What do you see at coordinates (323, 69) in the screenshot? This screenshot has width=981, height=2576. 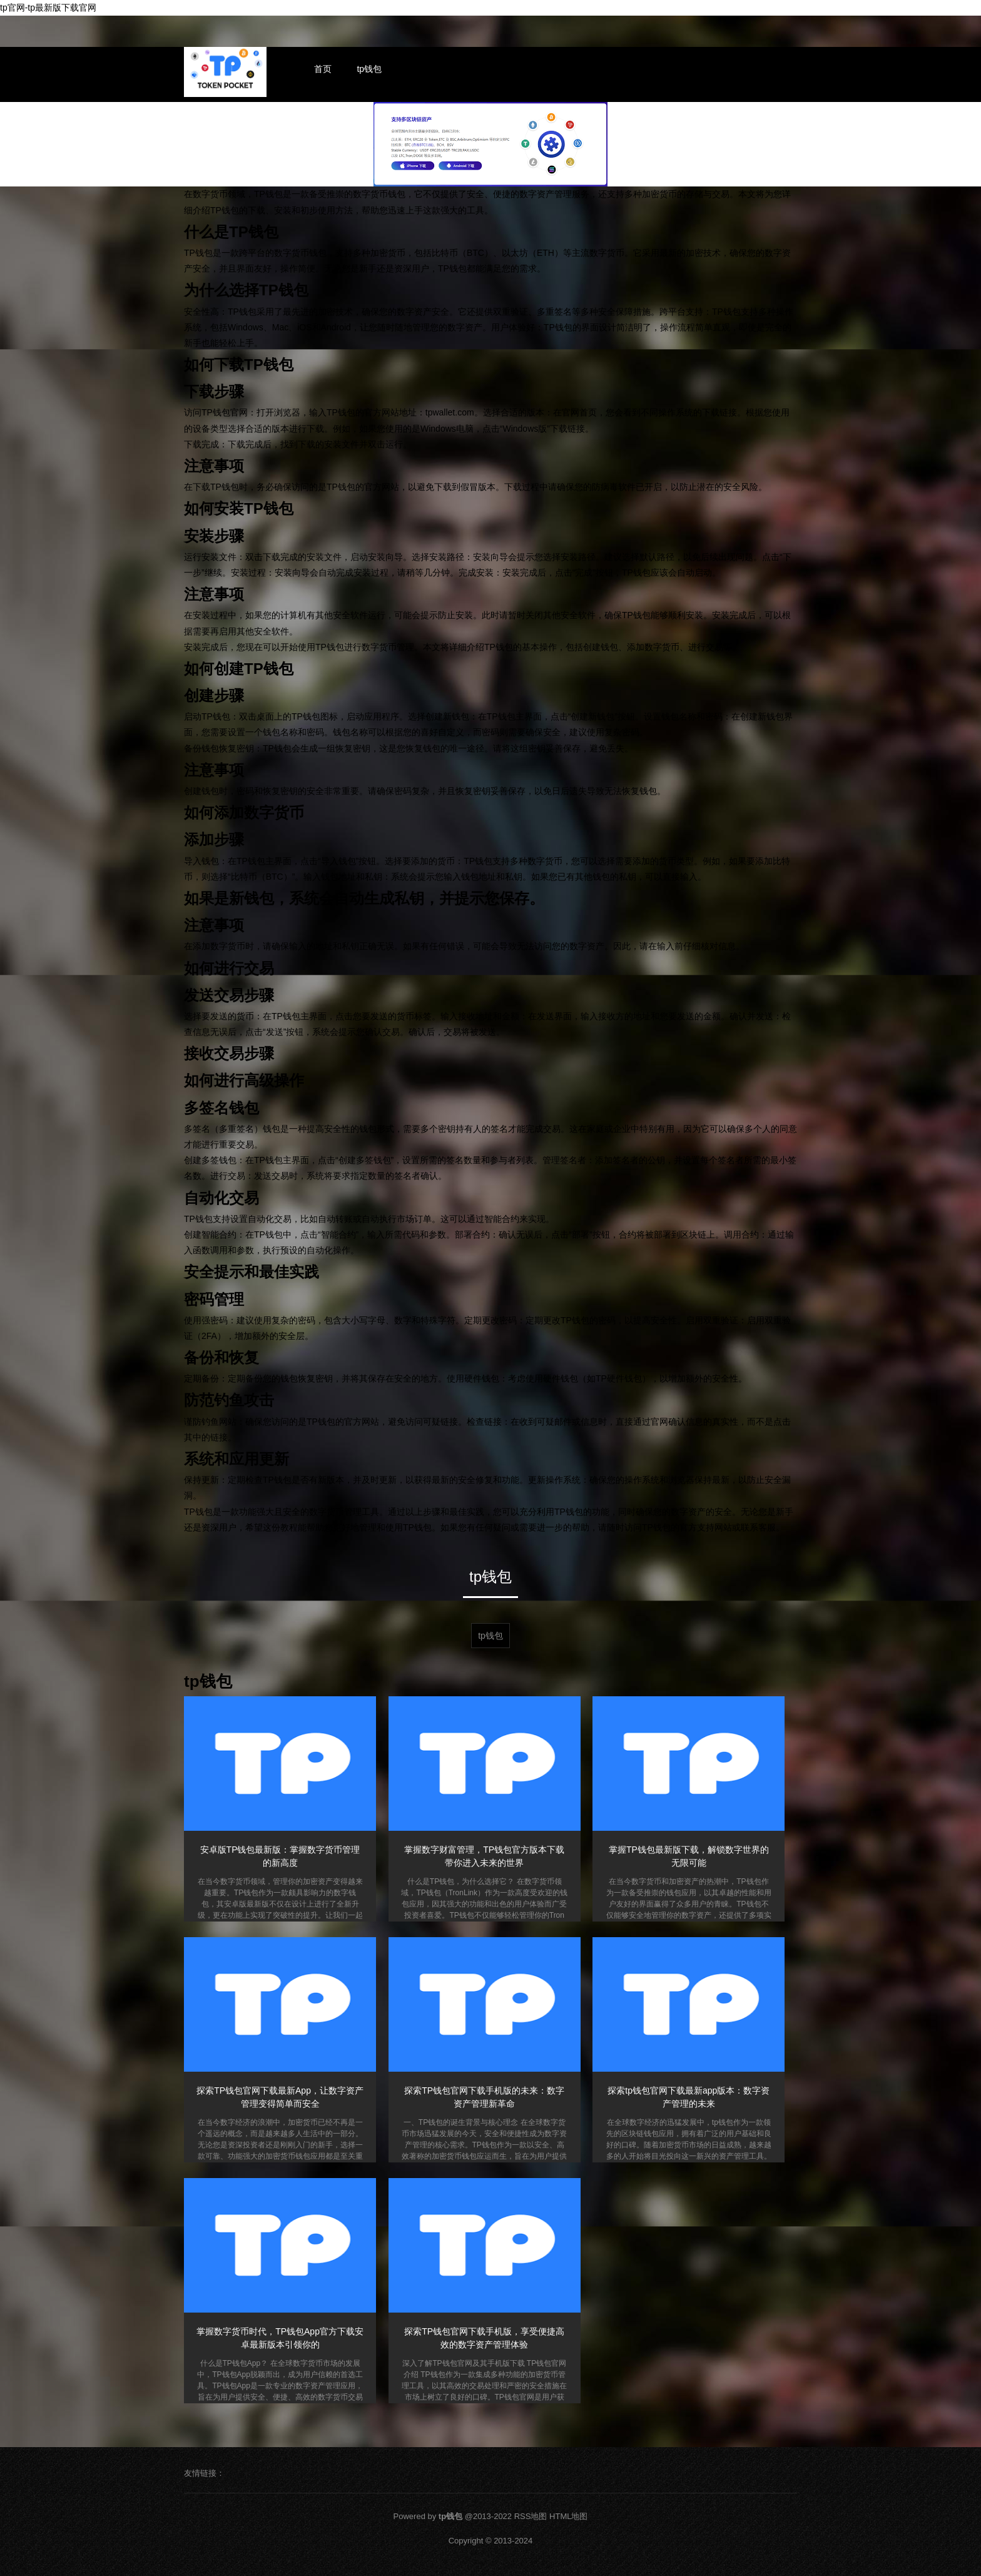 I see `首页` at bounding box center [323, 69].